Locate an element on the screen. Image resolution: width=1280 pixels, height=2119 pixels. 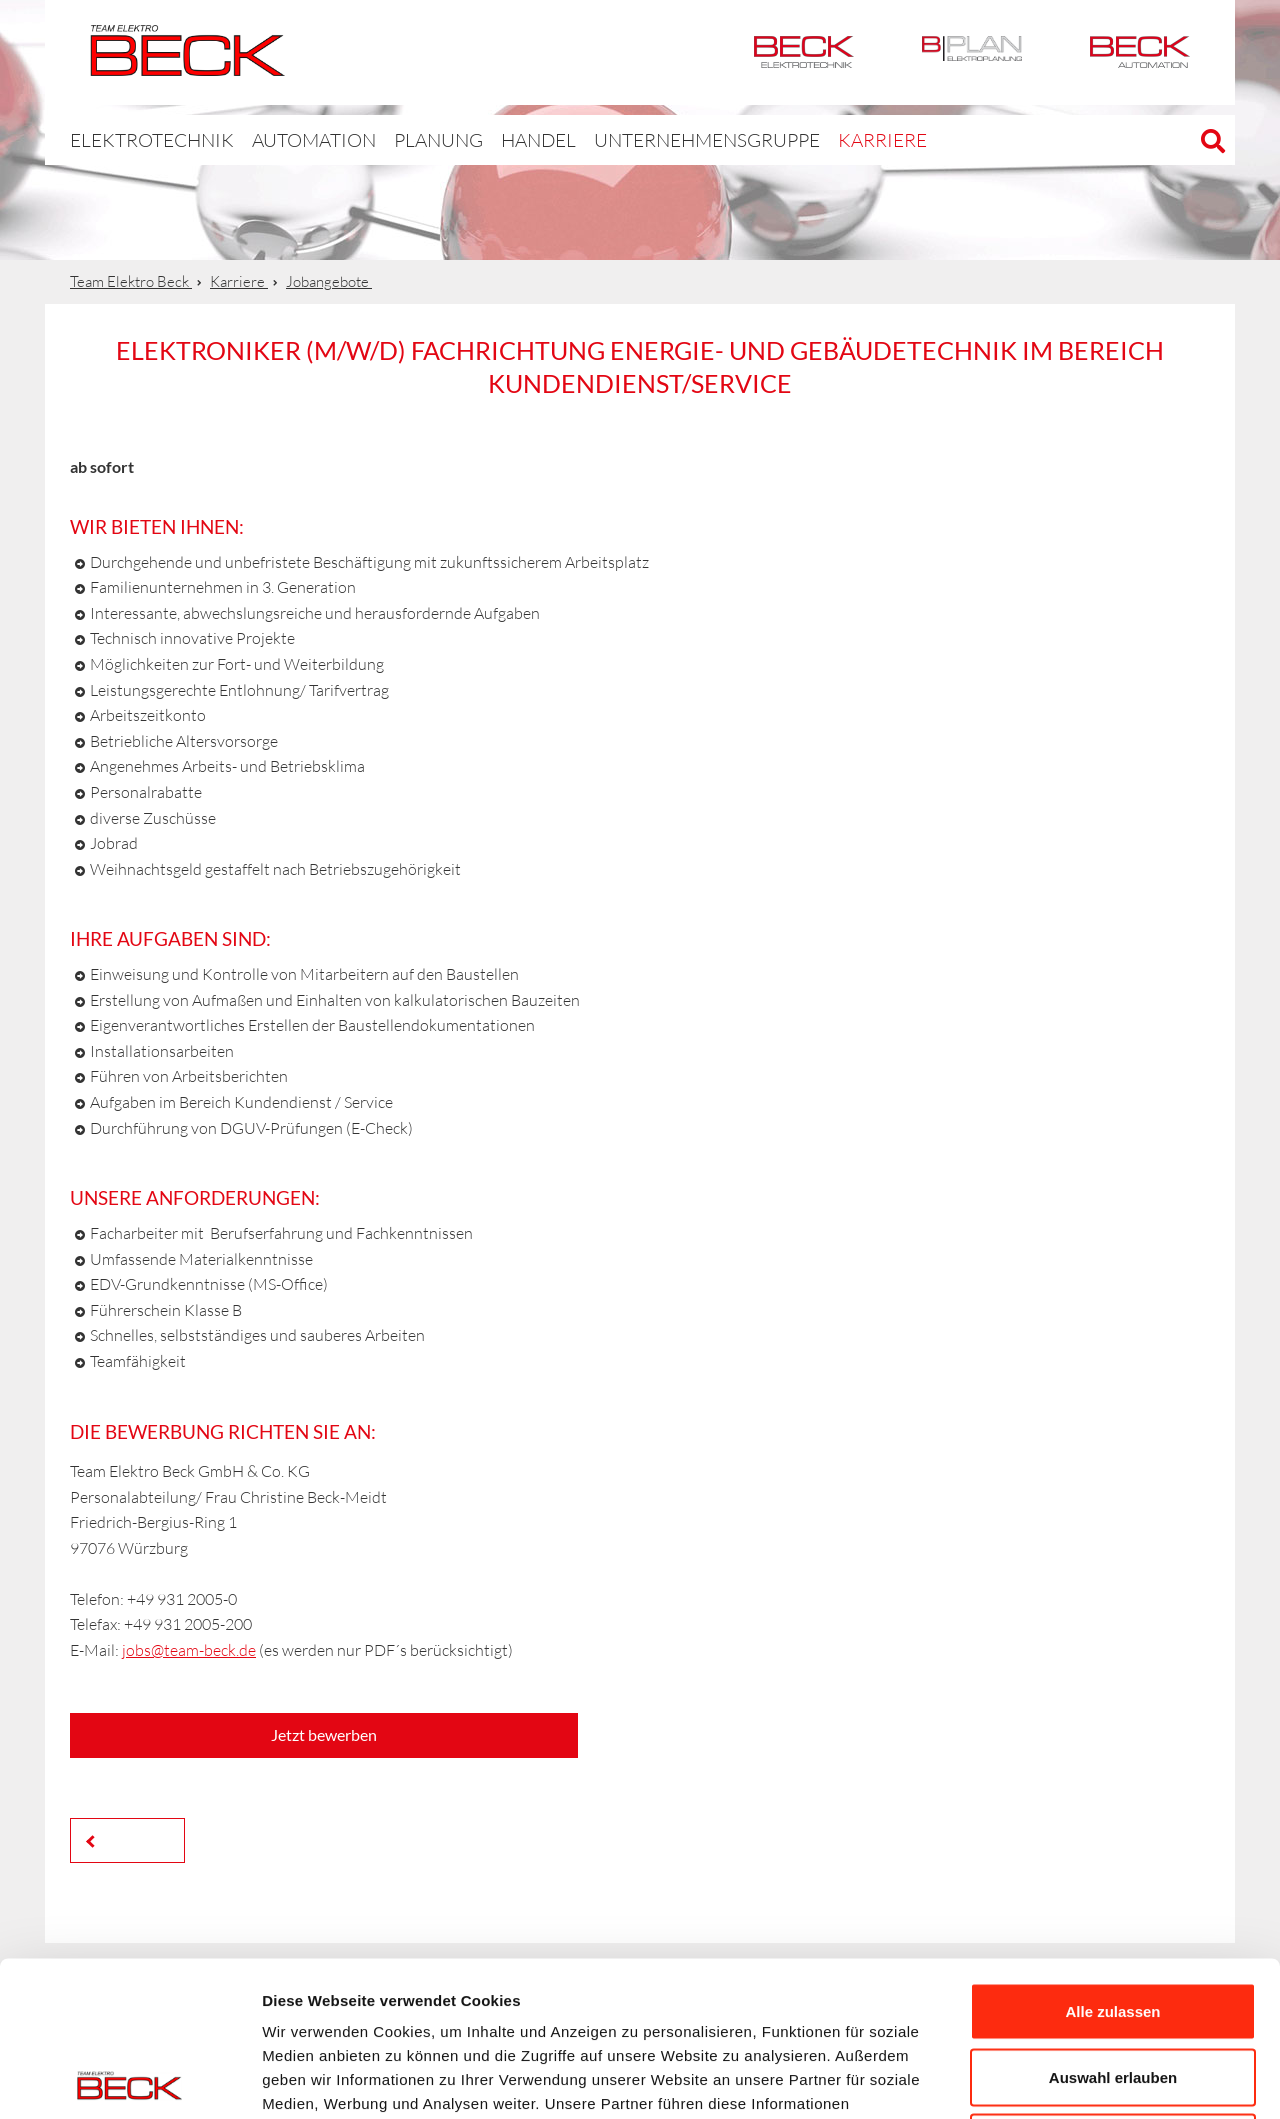
BPlan is located at coordinates (972, 52).